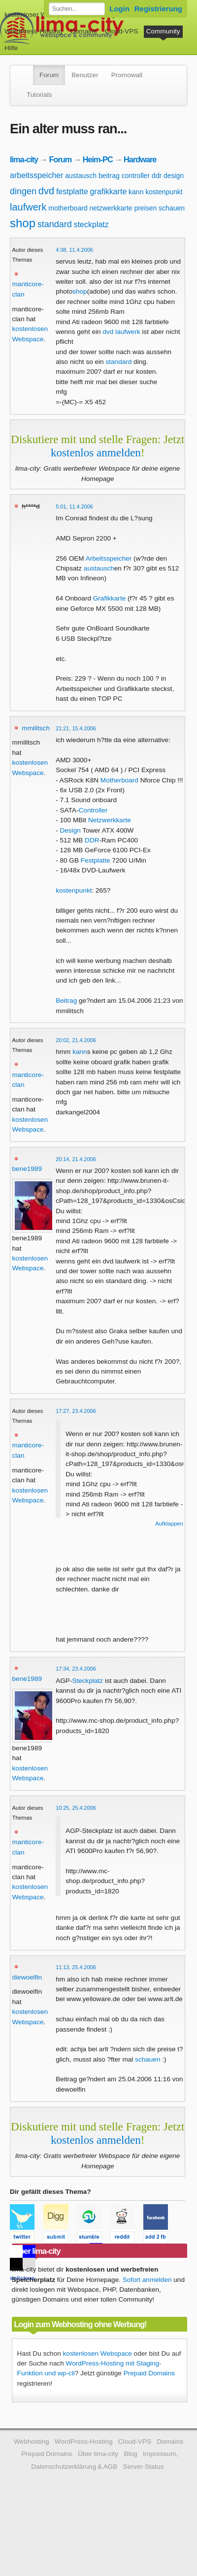 This screenshot has height=2576, width=197. Describe the element at coordinates (109, 598) in the screenshot. I see `Grafikkarte` at that location.